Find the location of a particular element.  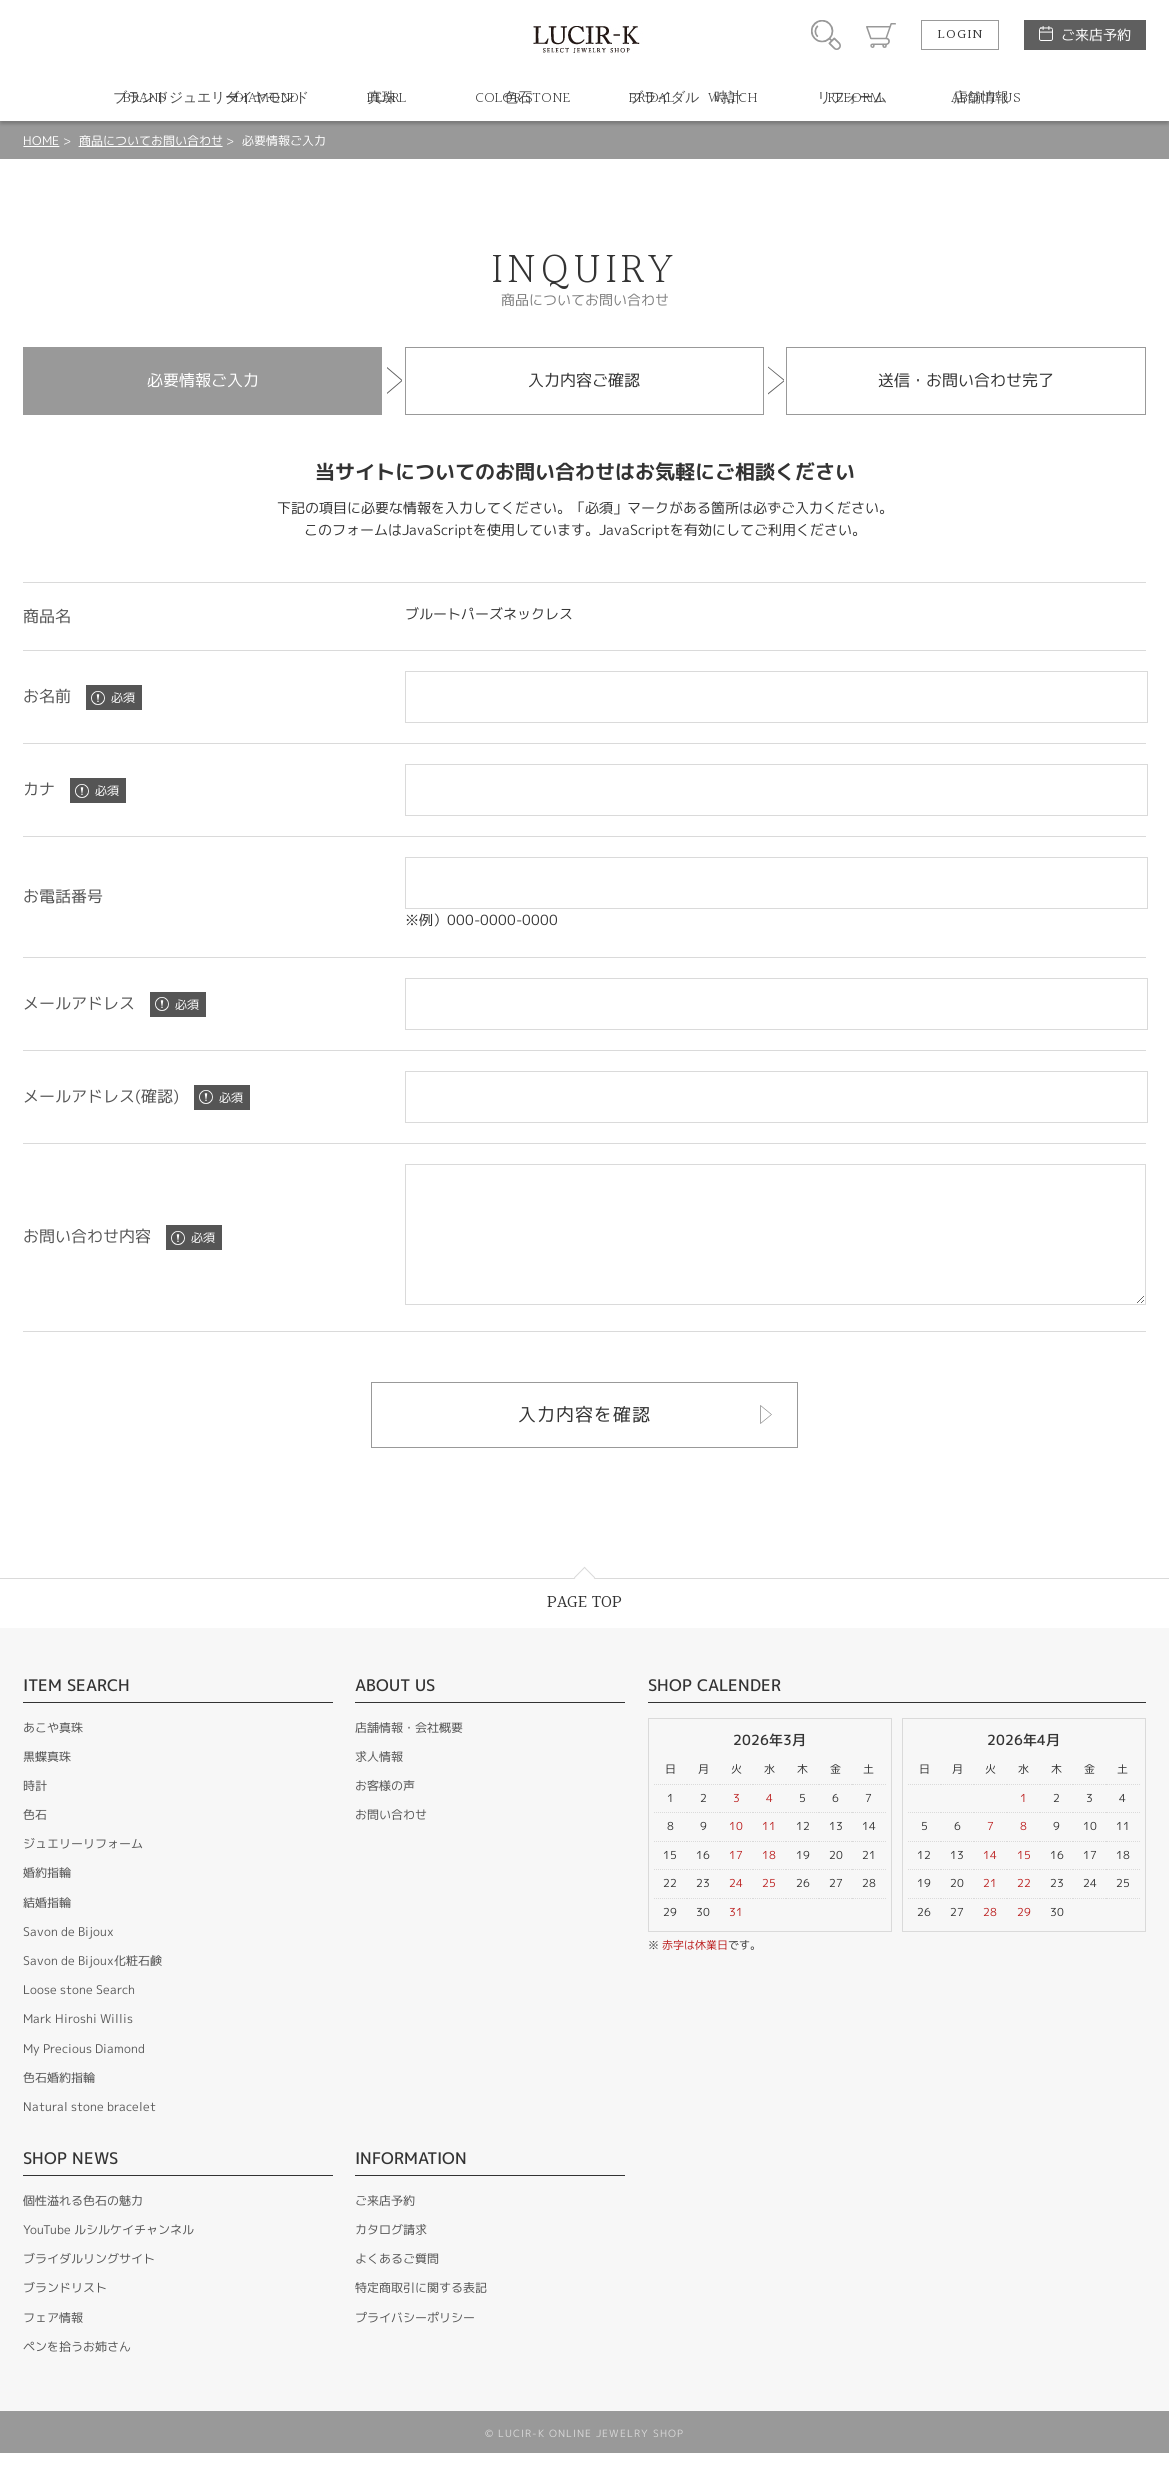

Savon de Bijoux化粧石鹸 is located at coordinates (92, 1987).